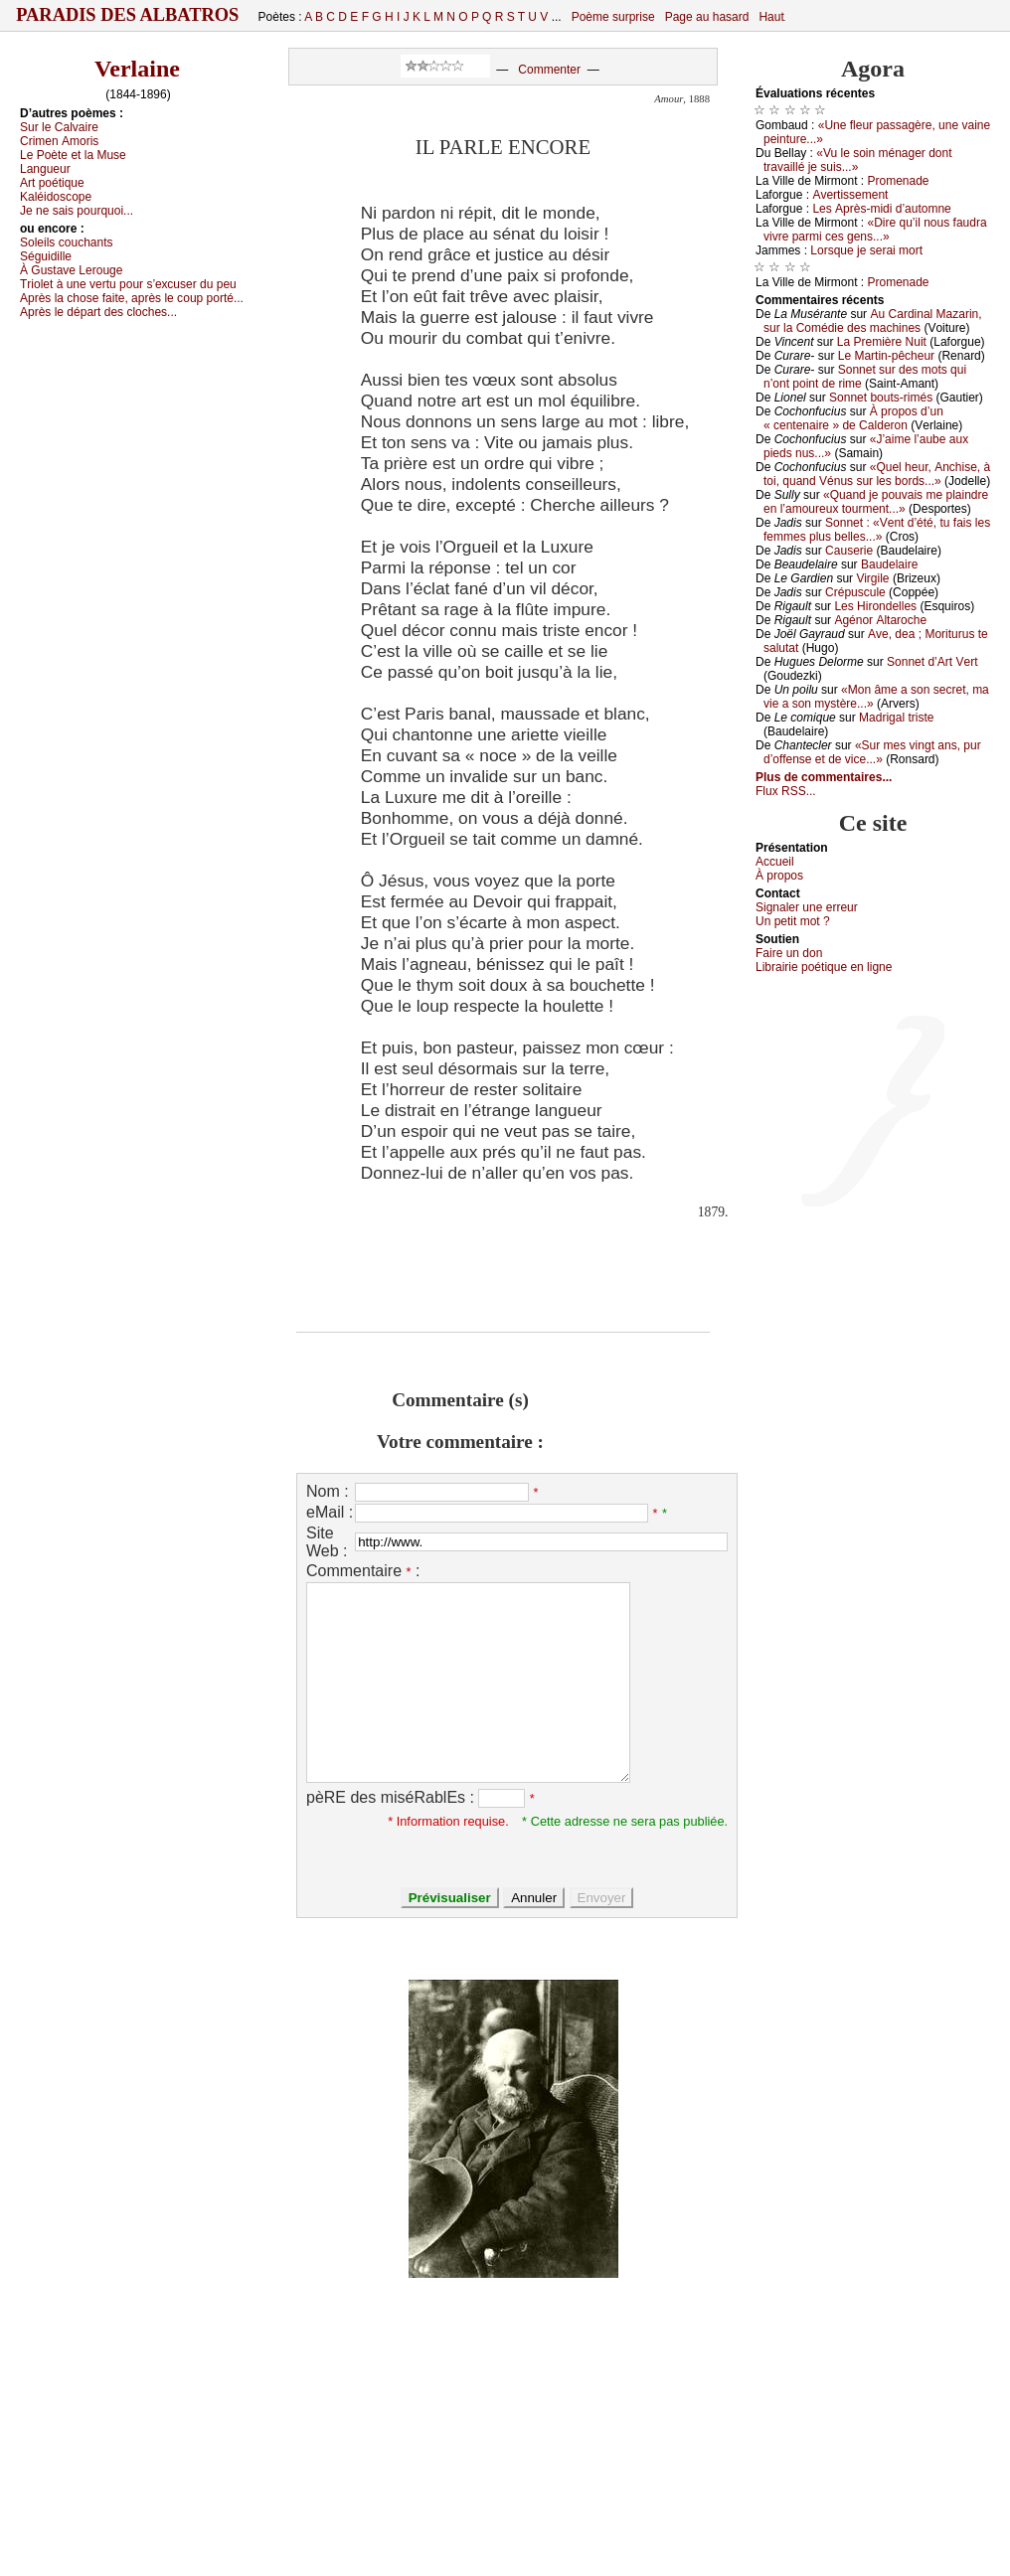 Image resolution: width=1010 pixels, height=2576 pixels. I want to click on Plus de commentaires..., so click(824, 777).